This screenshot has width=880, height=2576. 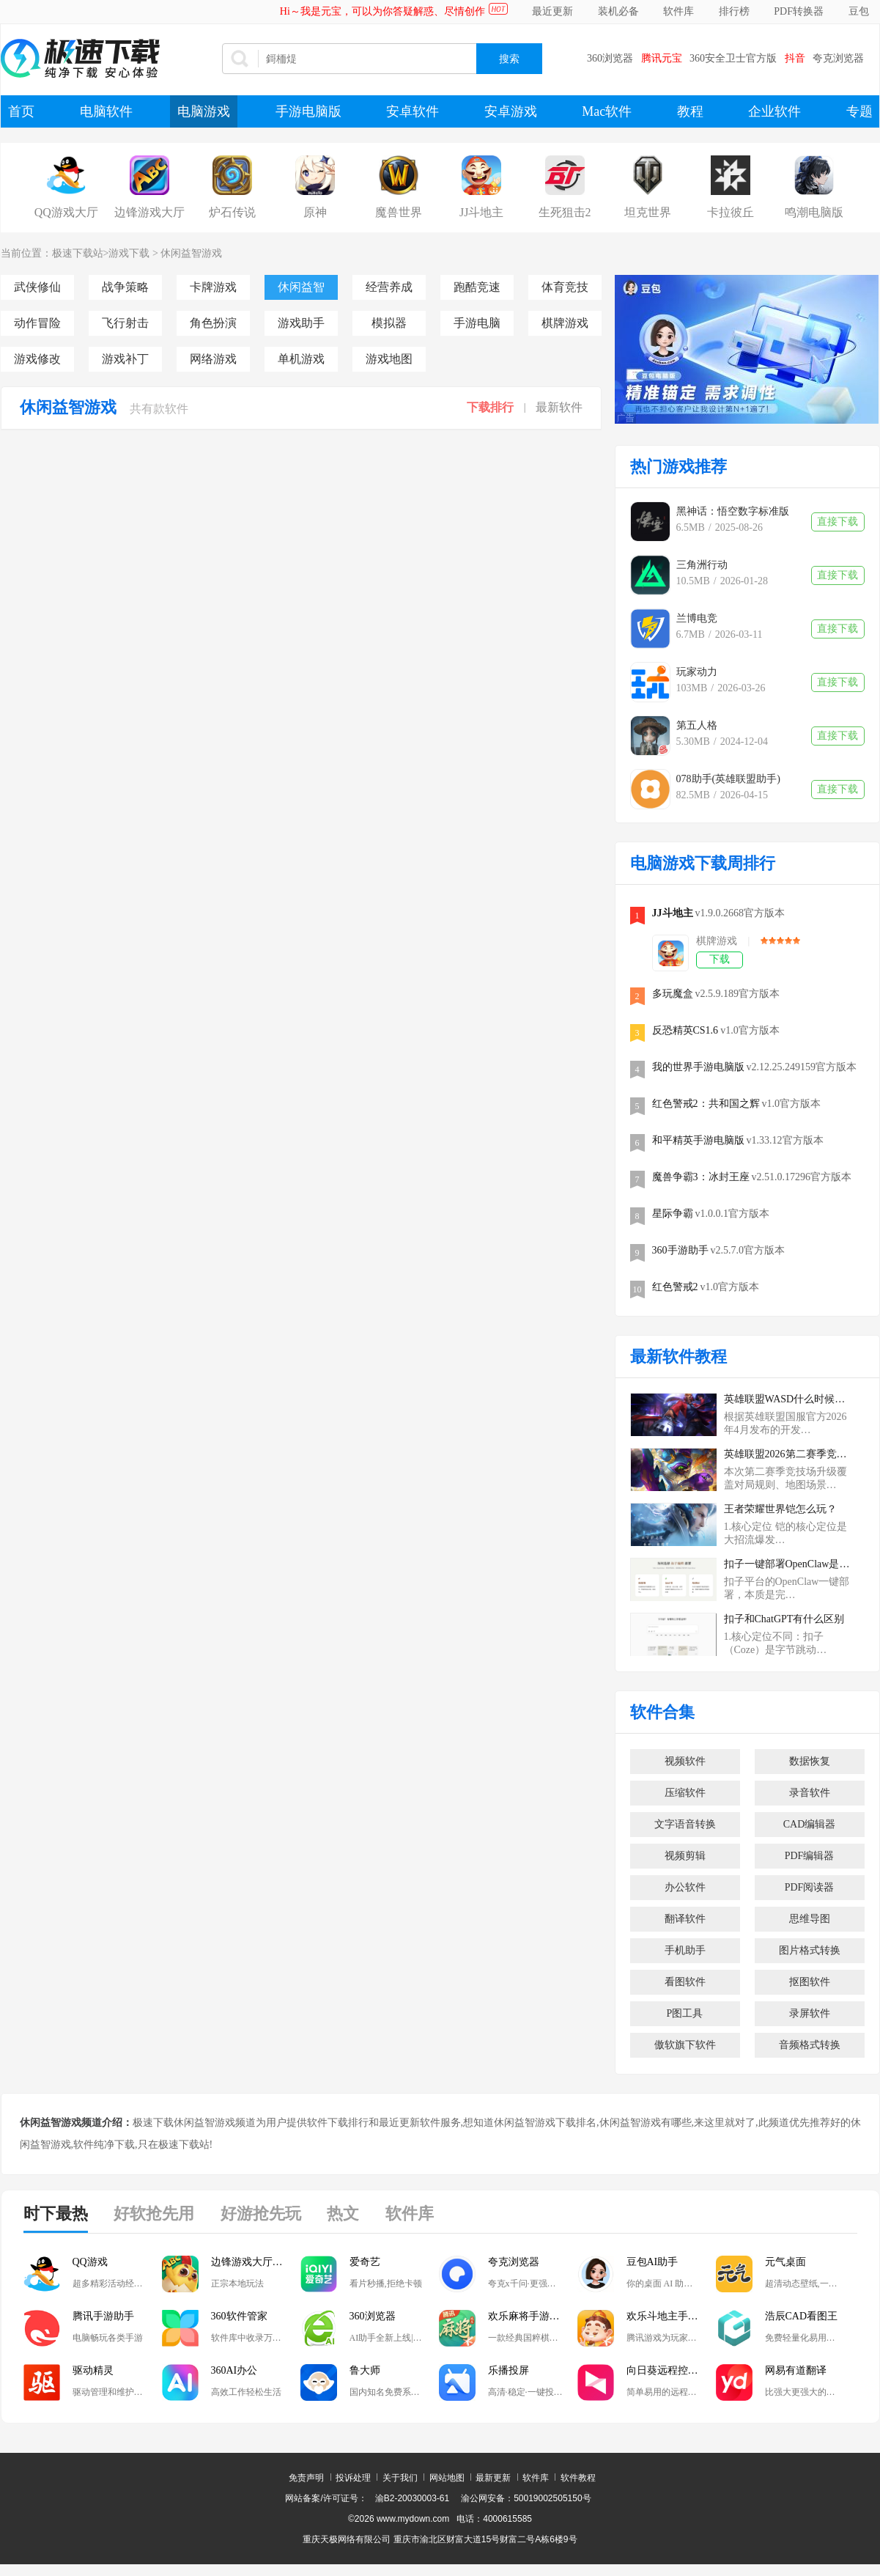 I want to click on Hi～我是元宝，可以为你答疑解惑、尽情创作, so click(x=382, y=11).